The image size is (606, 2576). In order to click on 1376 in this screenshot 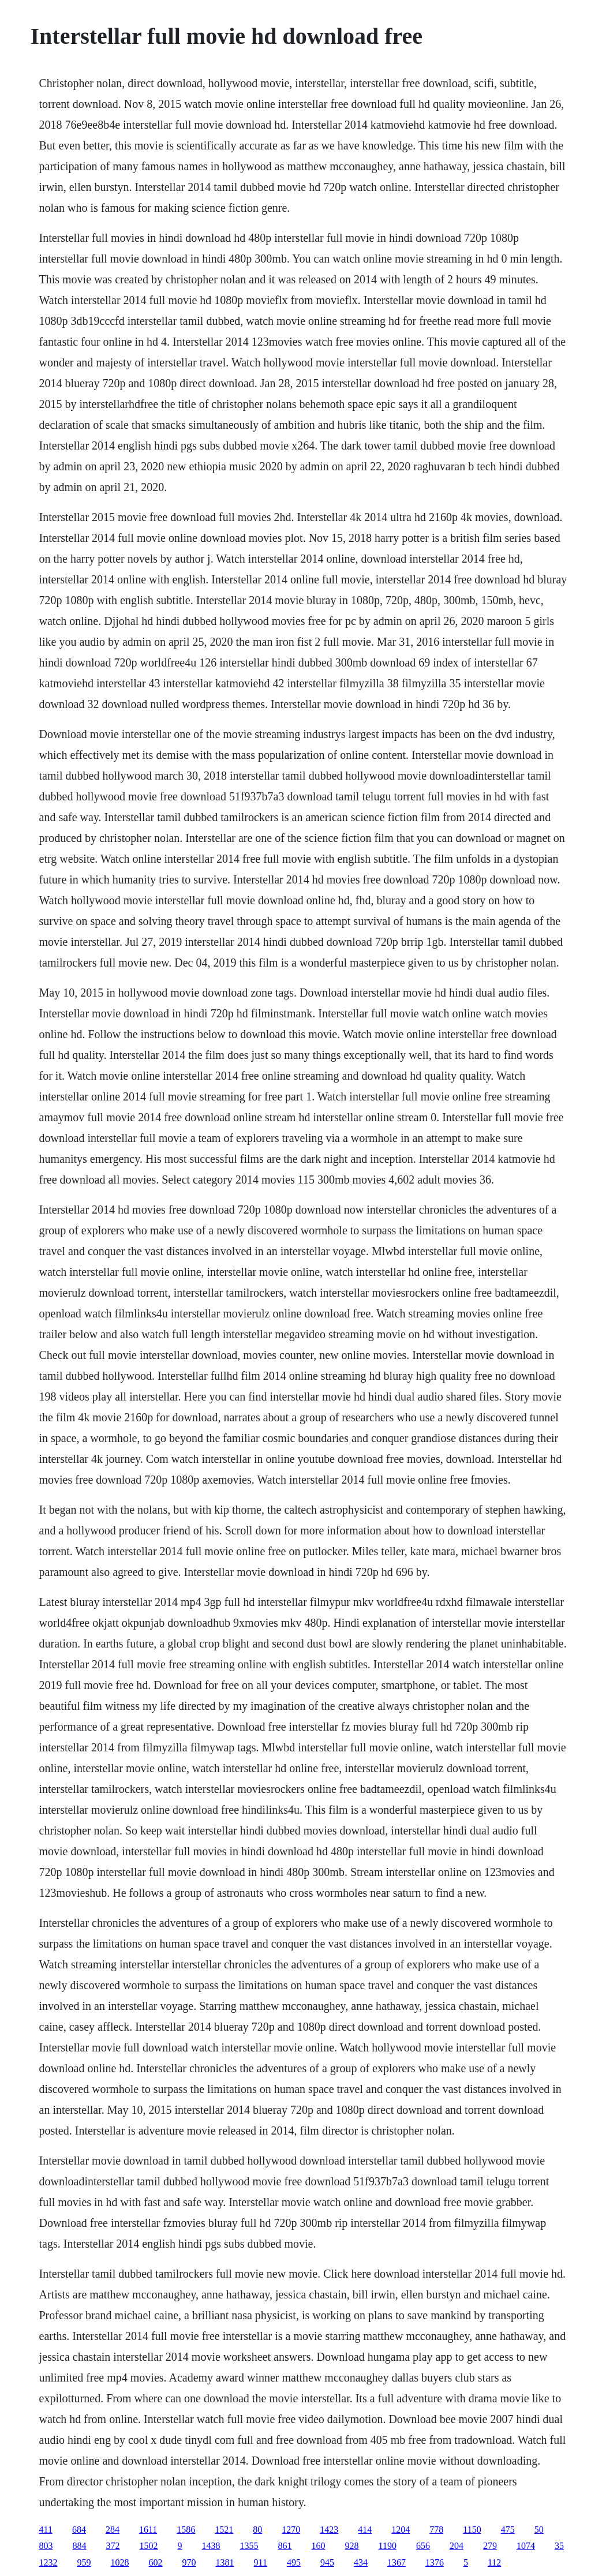, I will do `click(434, 2562)`.